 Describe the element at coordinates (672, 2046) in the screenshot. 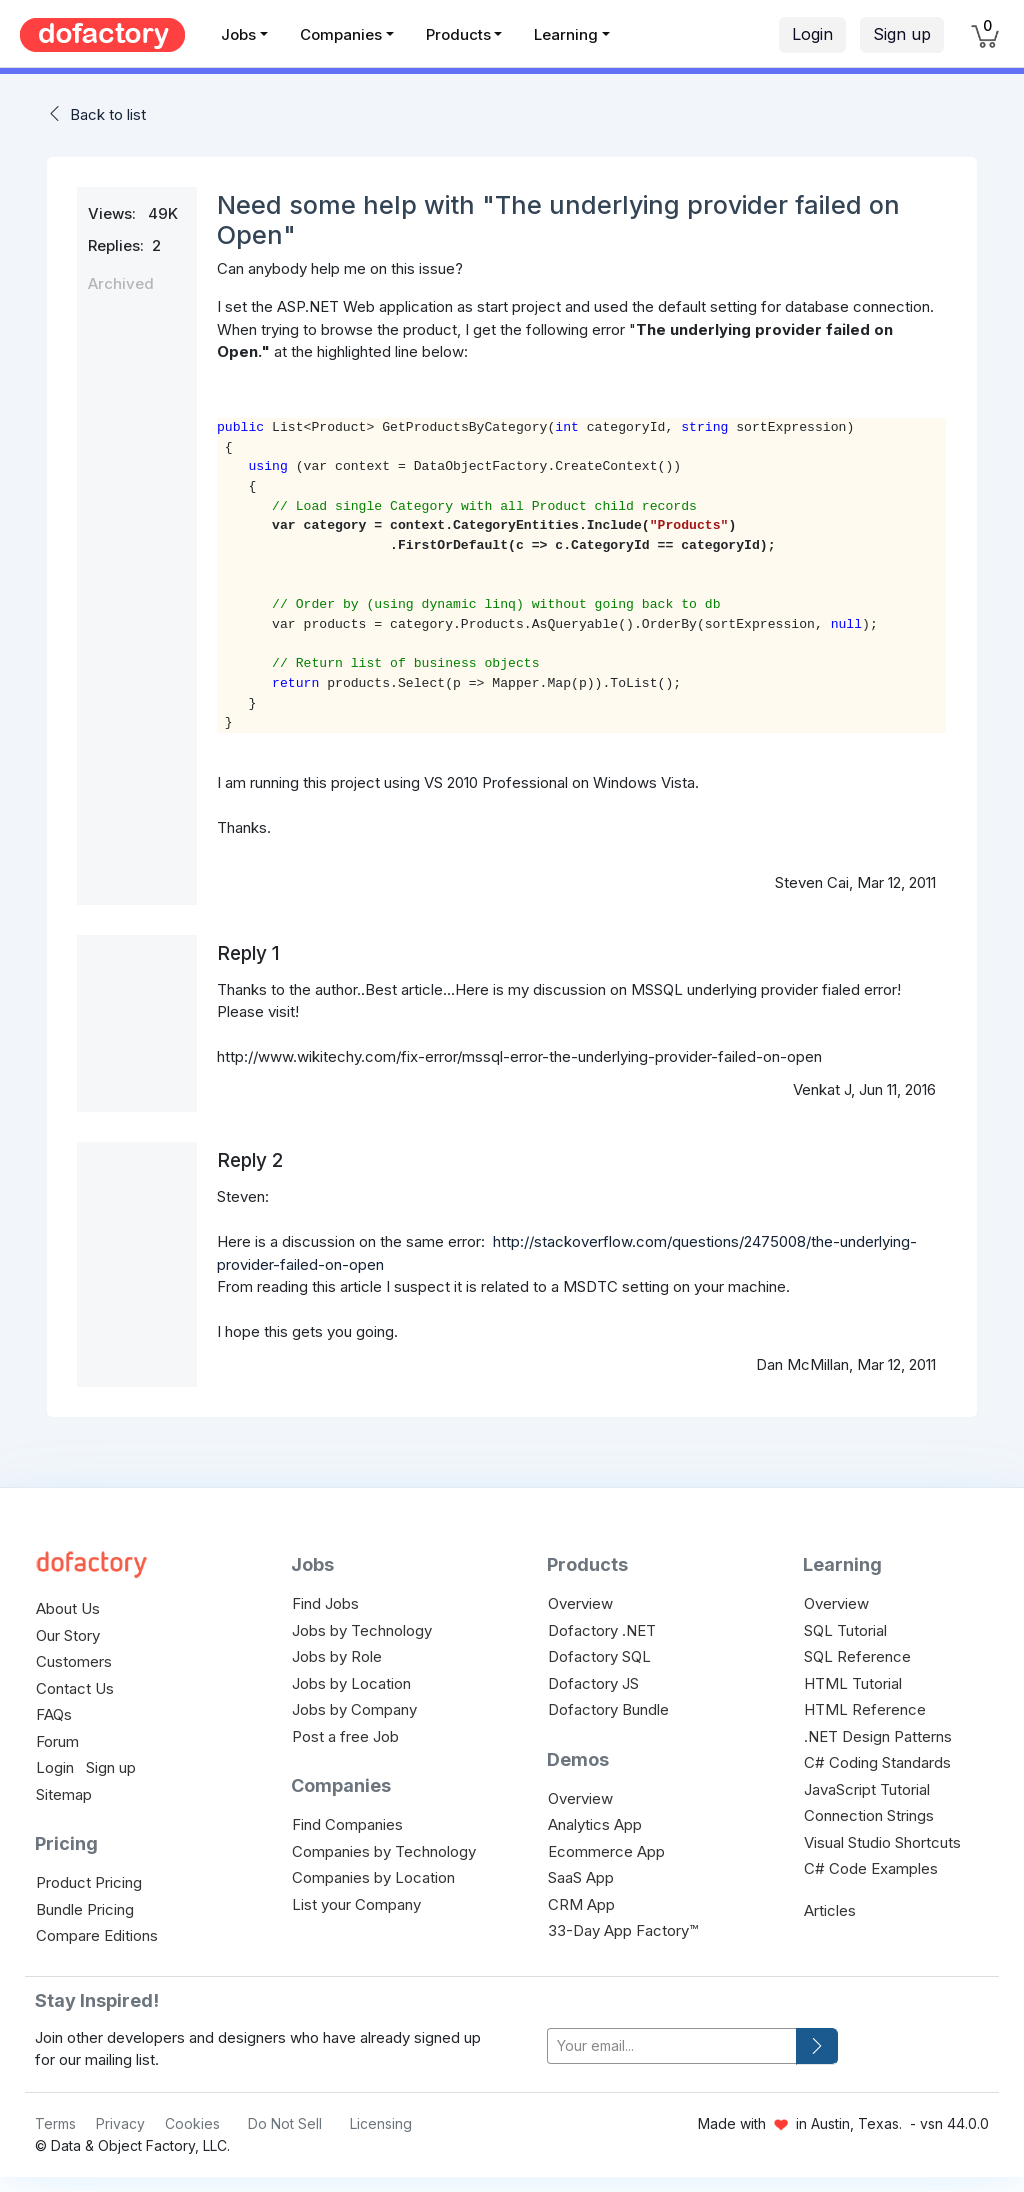

I see `[your-email]` at that location.